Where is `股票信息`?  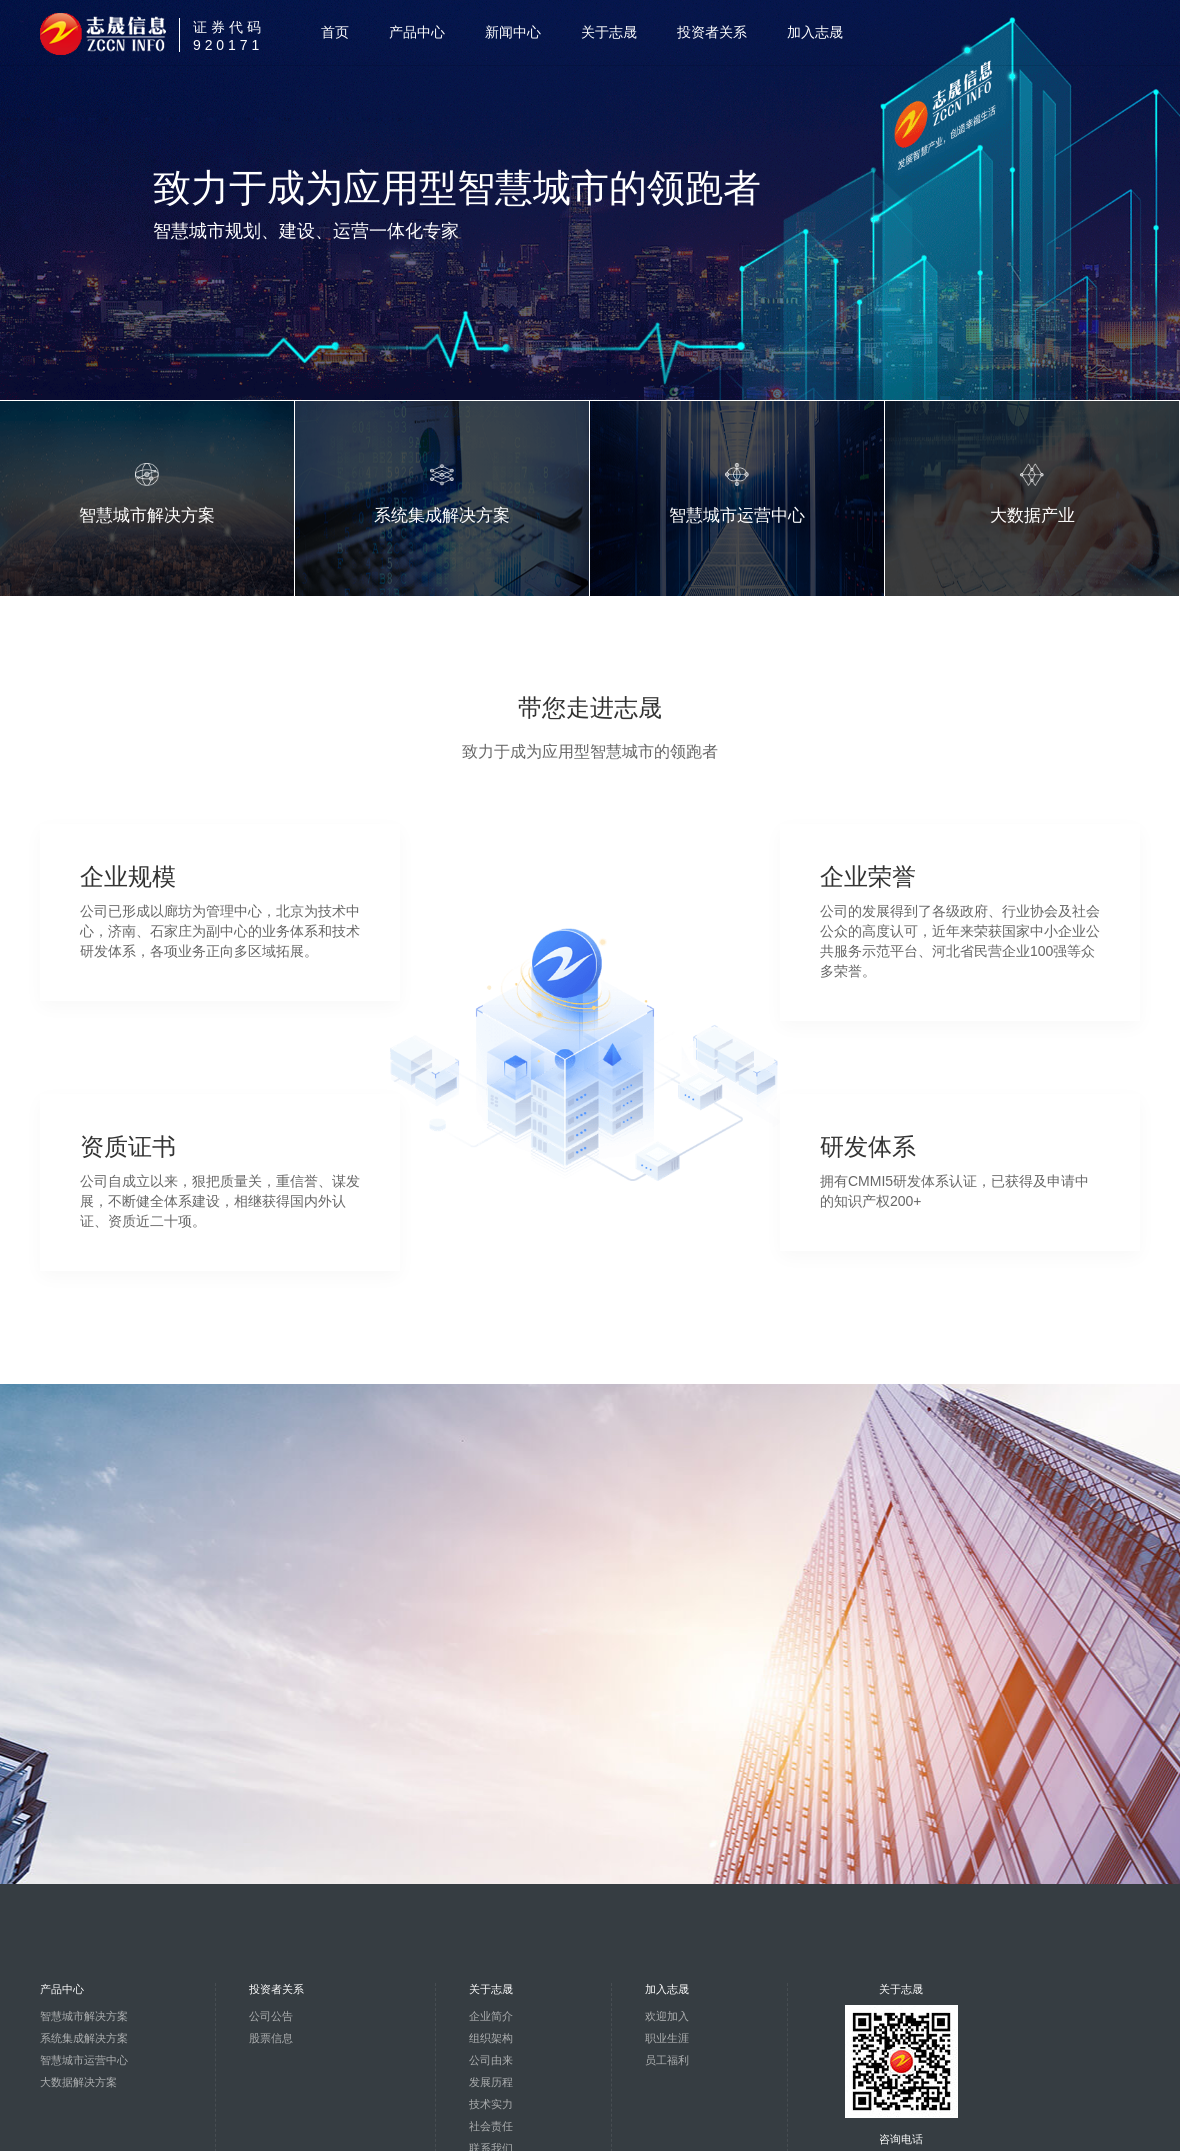 股票信息 is located at coordinates (271, 2038).